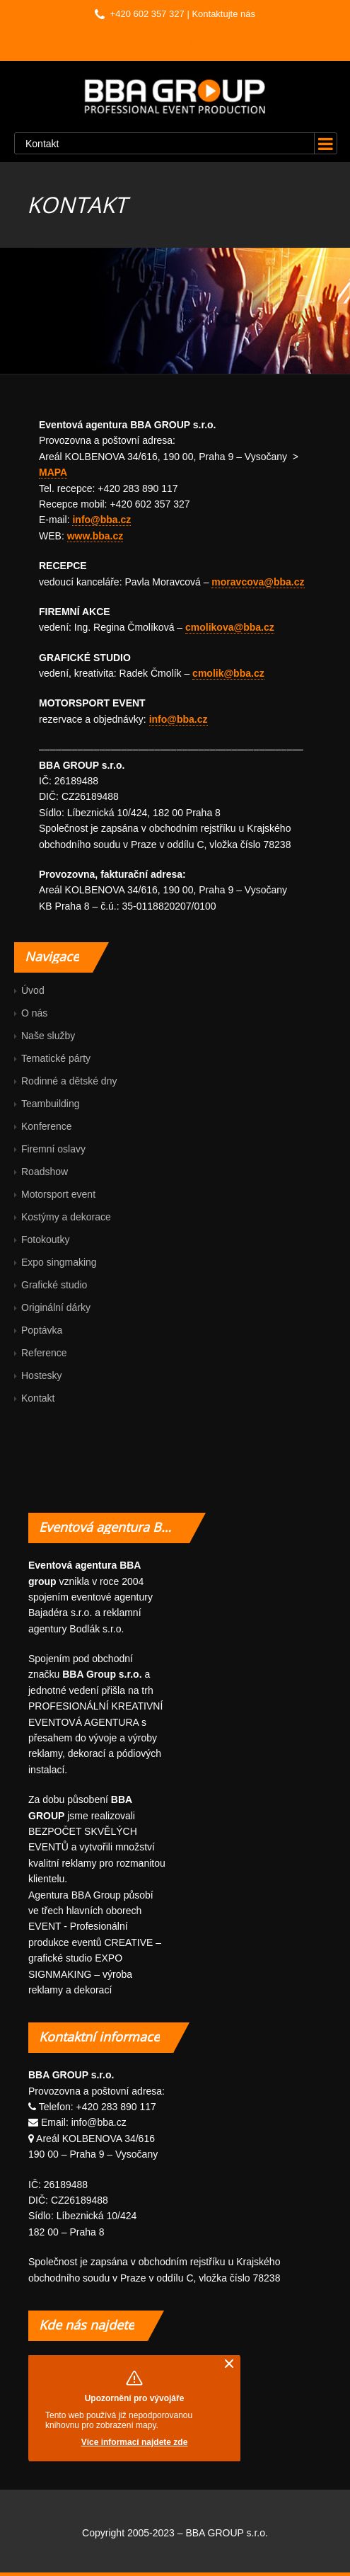 This screenshot has width=350, height=2576. Describe the element at coordinates (48, 1035) in the screenshot. I see `Naše služby` at that location.